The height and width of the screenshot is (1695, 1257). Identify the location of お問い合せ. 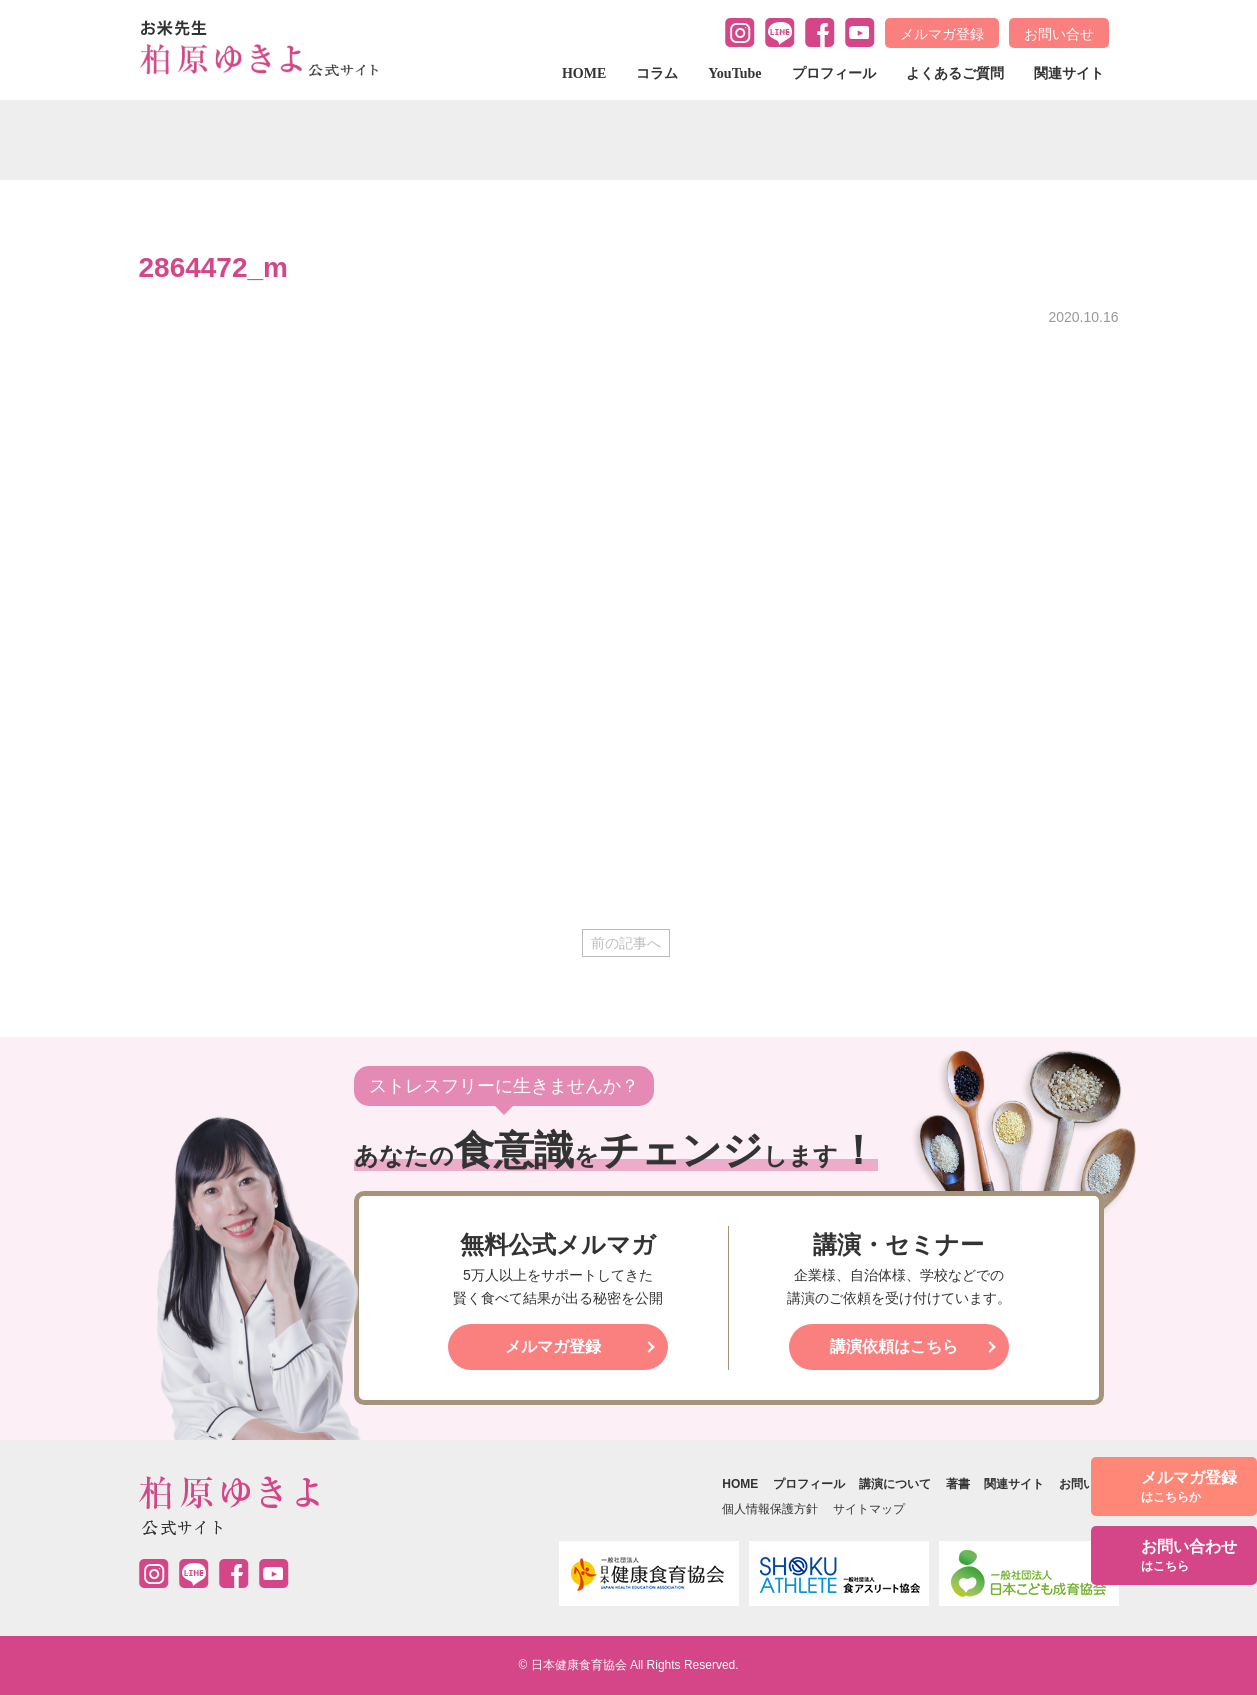
(1059, 34).